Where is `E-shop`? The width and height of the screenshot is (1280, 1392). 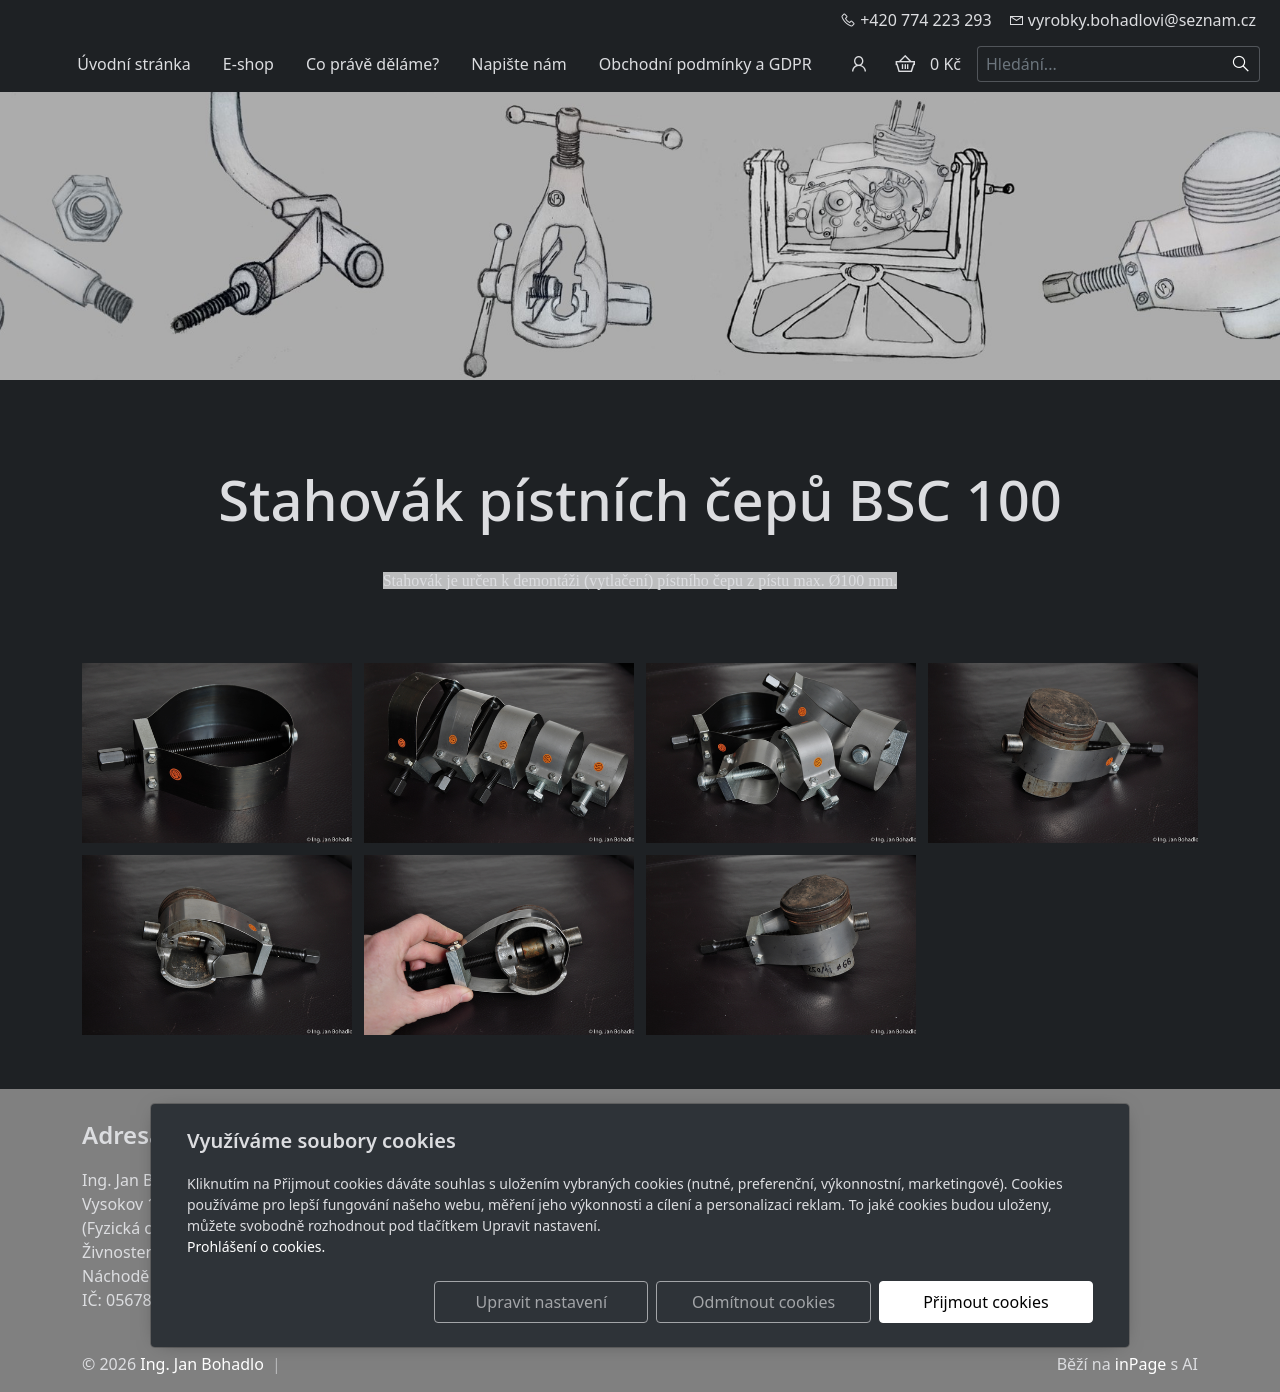
E-shop is located at coordinates (248, 64).